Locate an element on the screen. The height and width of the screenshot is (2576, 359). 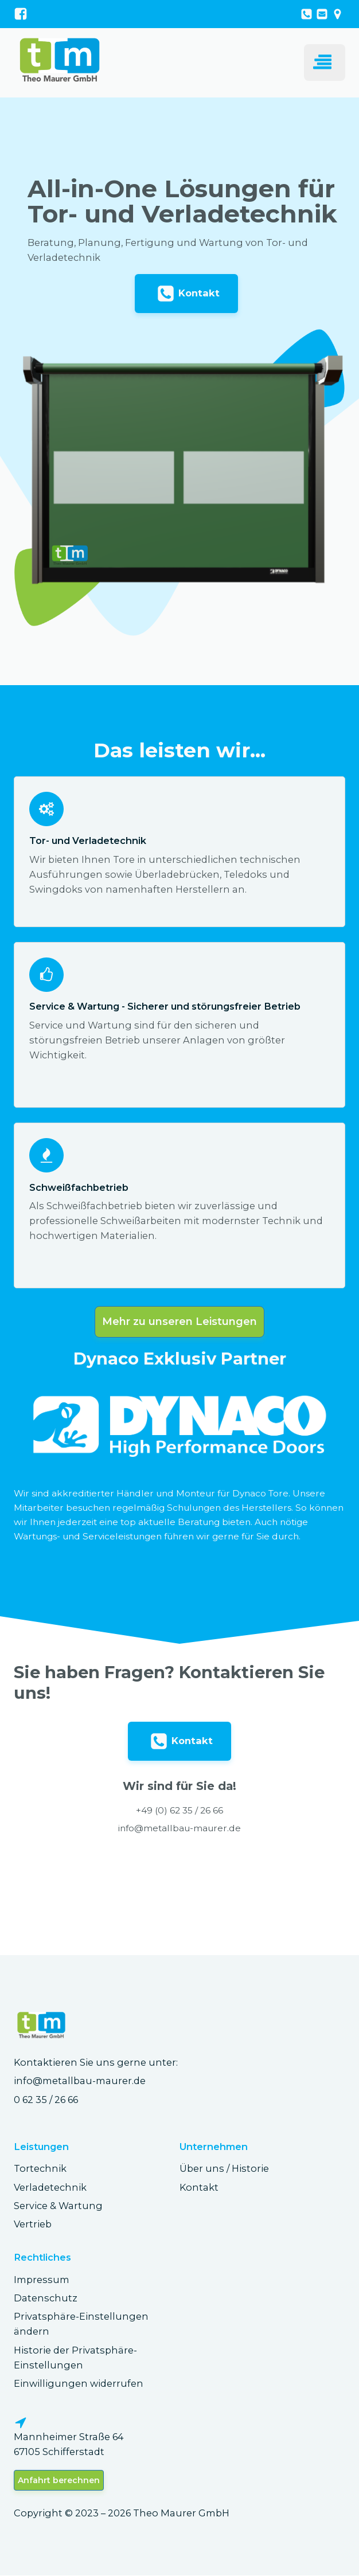
Verladetechnik is located at coordinates (50, 2188).